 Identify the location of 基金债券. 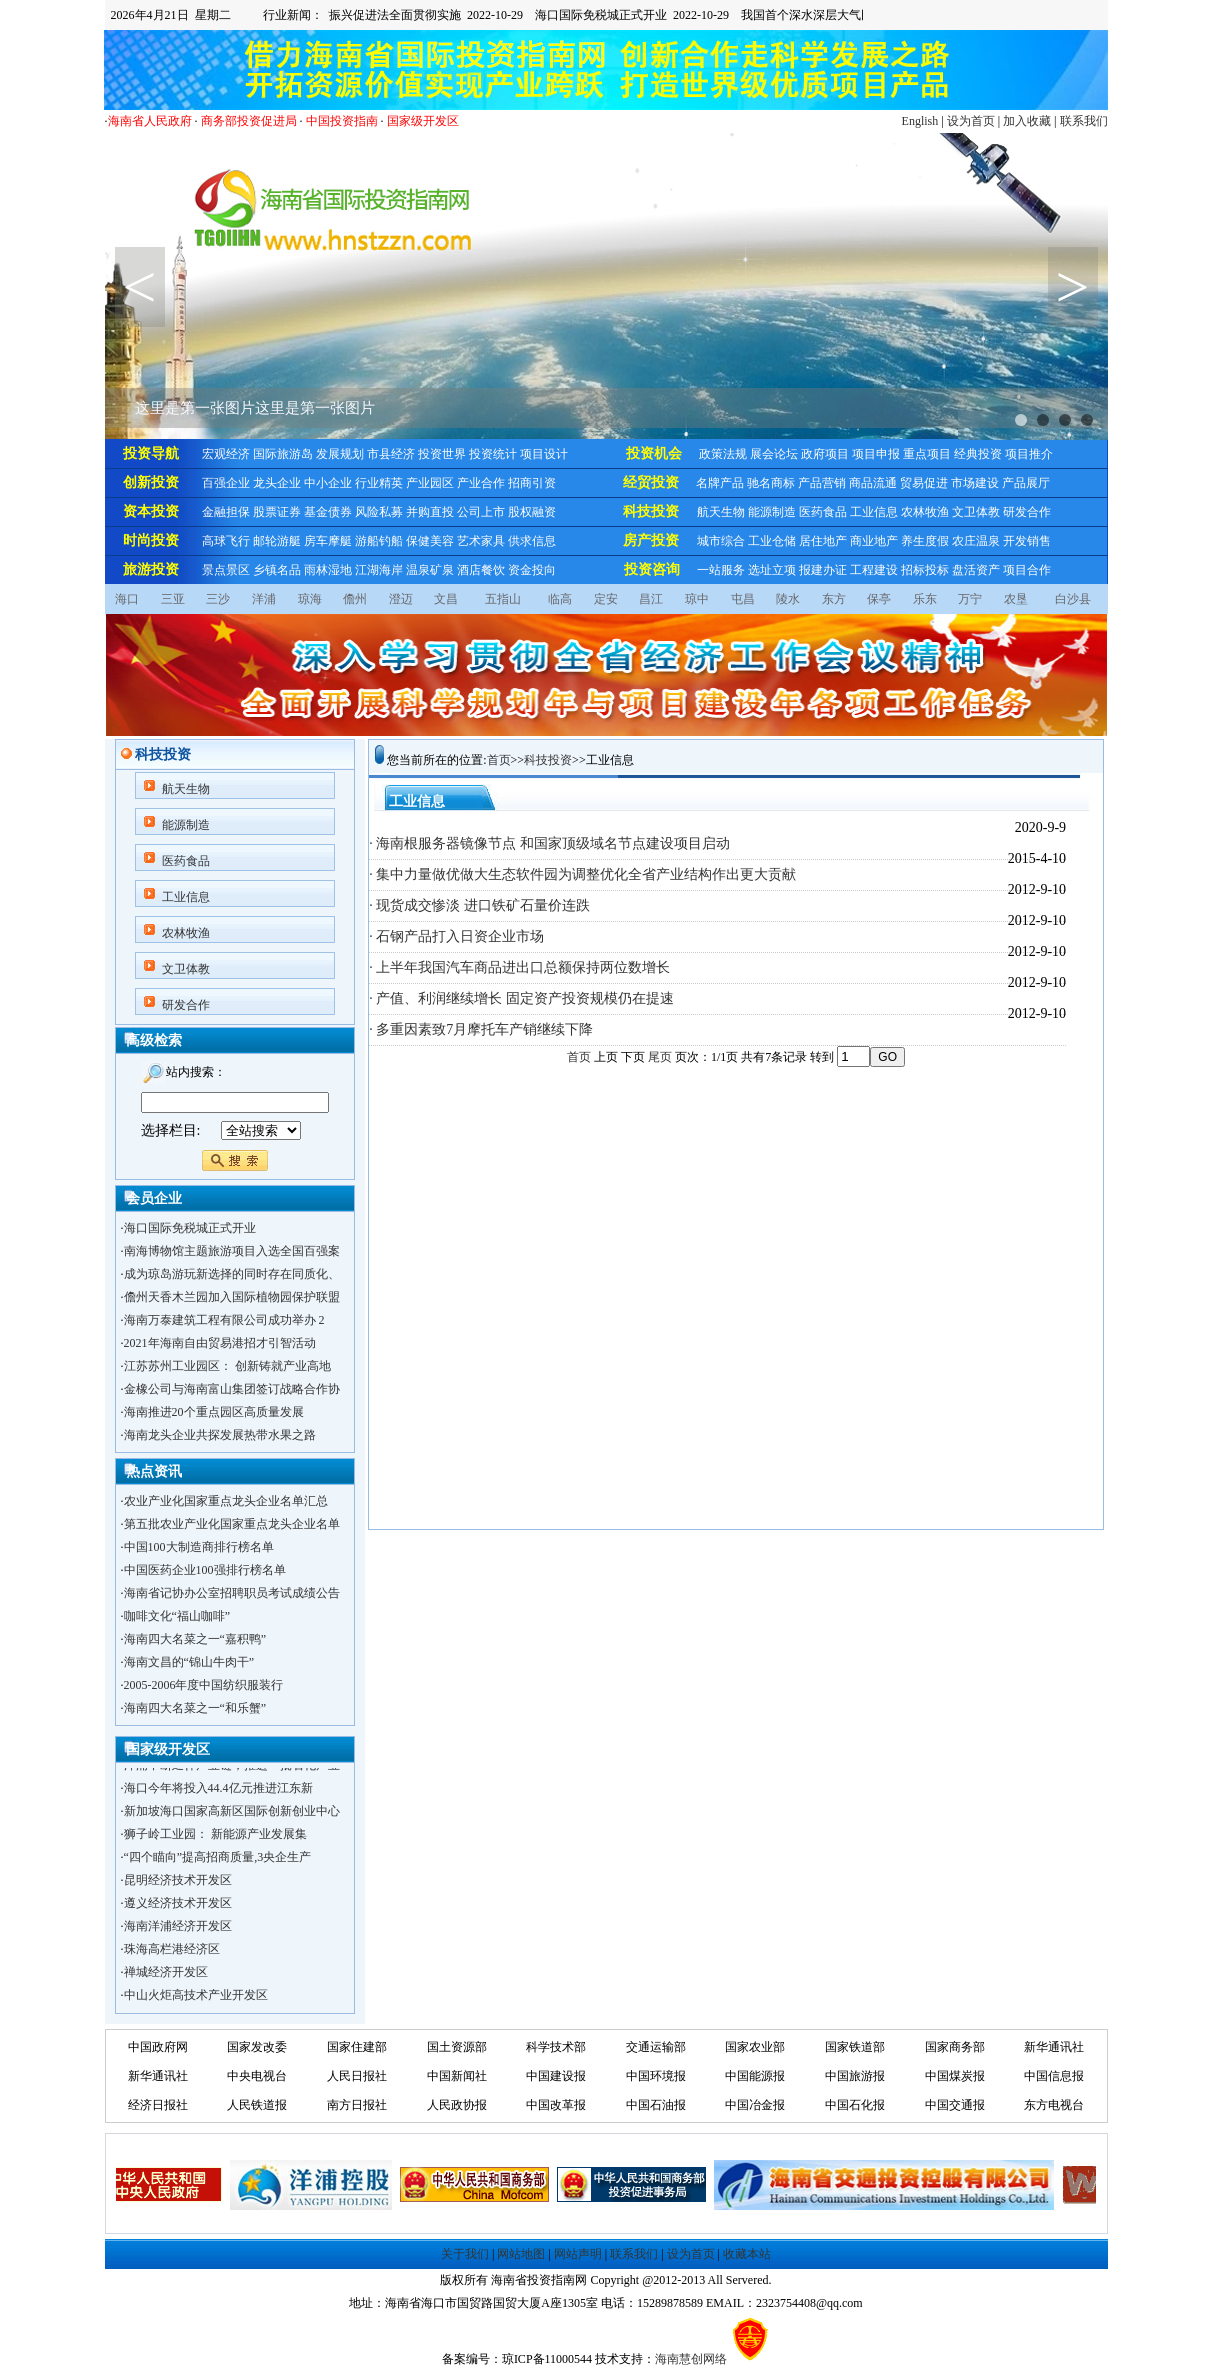
(328, 512).